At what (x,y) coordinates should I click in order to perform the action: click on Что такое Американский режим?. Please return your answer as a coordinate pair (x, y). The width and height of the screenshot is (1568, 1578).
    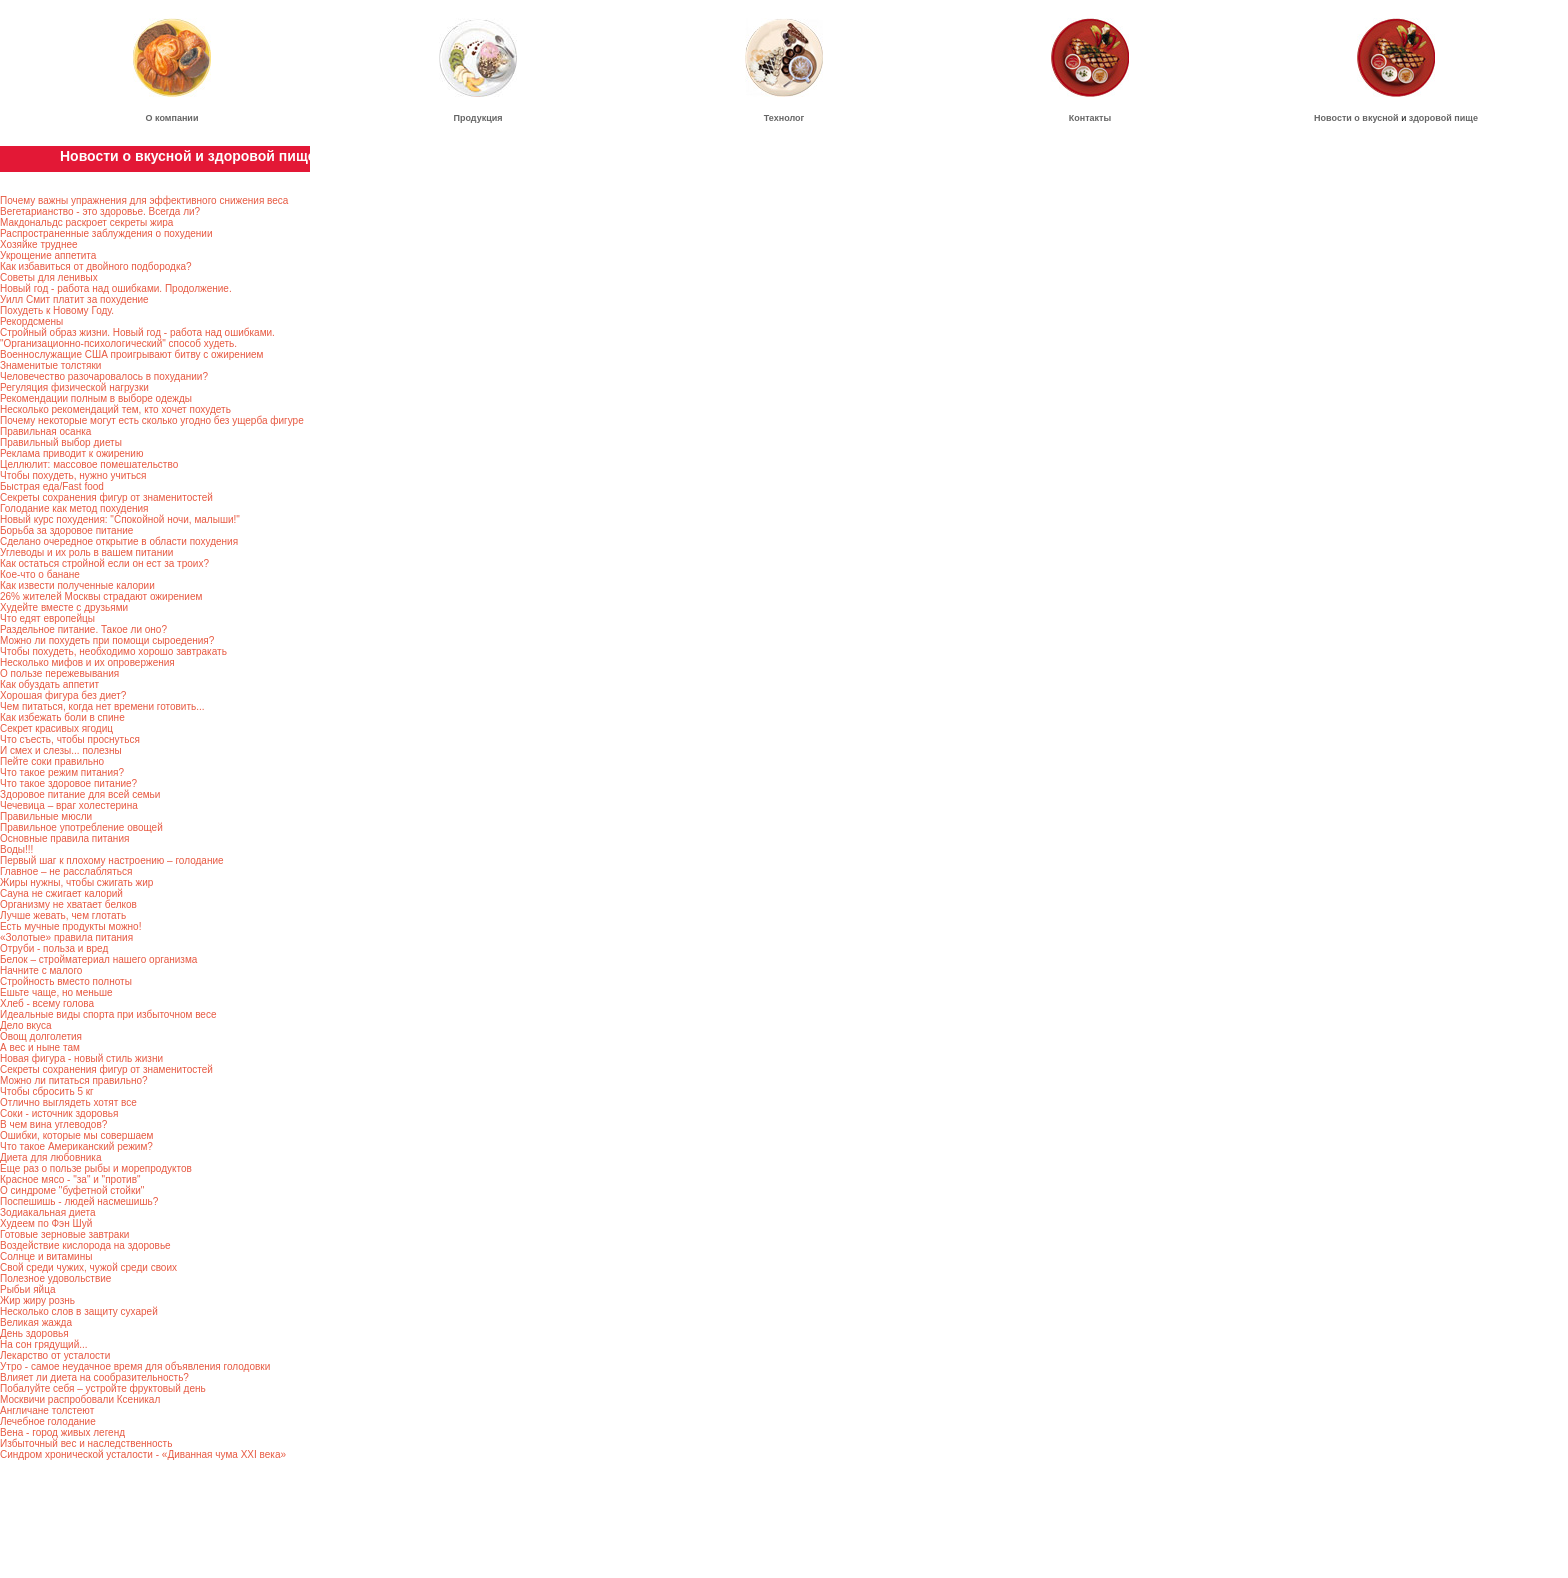
    Looking at the image, I should click on (76, 1146).